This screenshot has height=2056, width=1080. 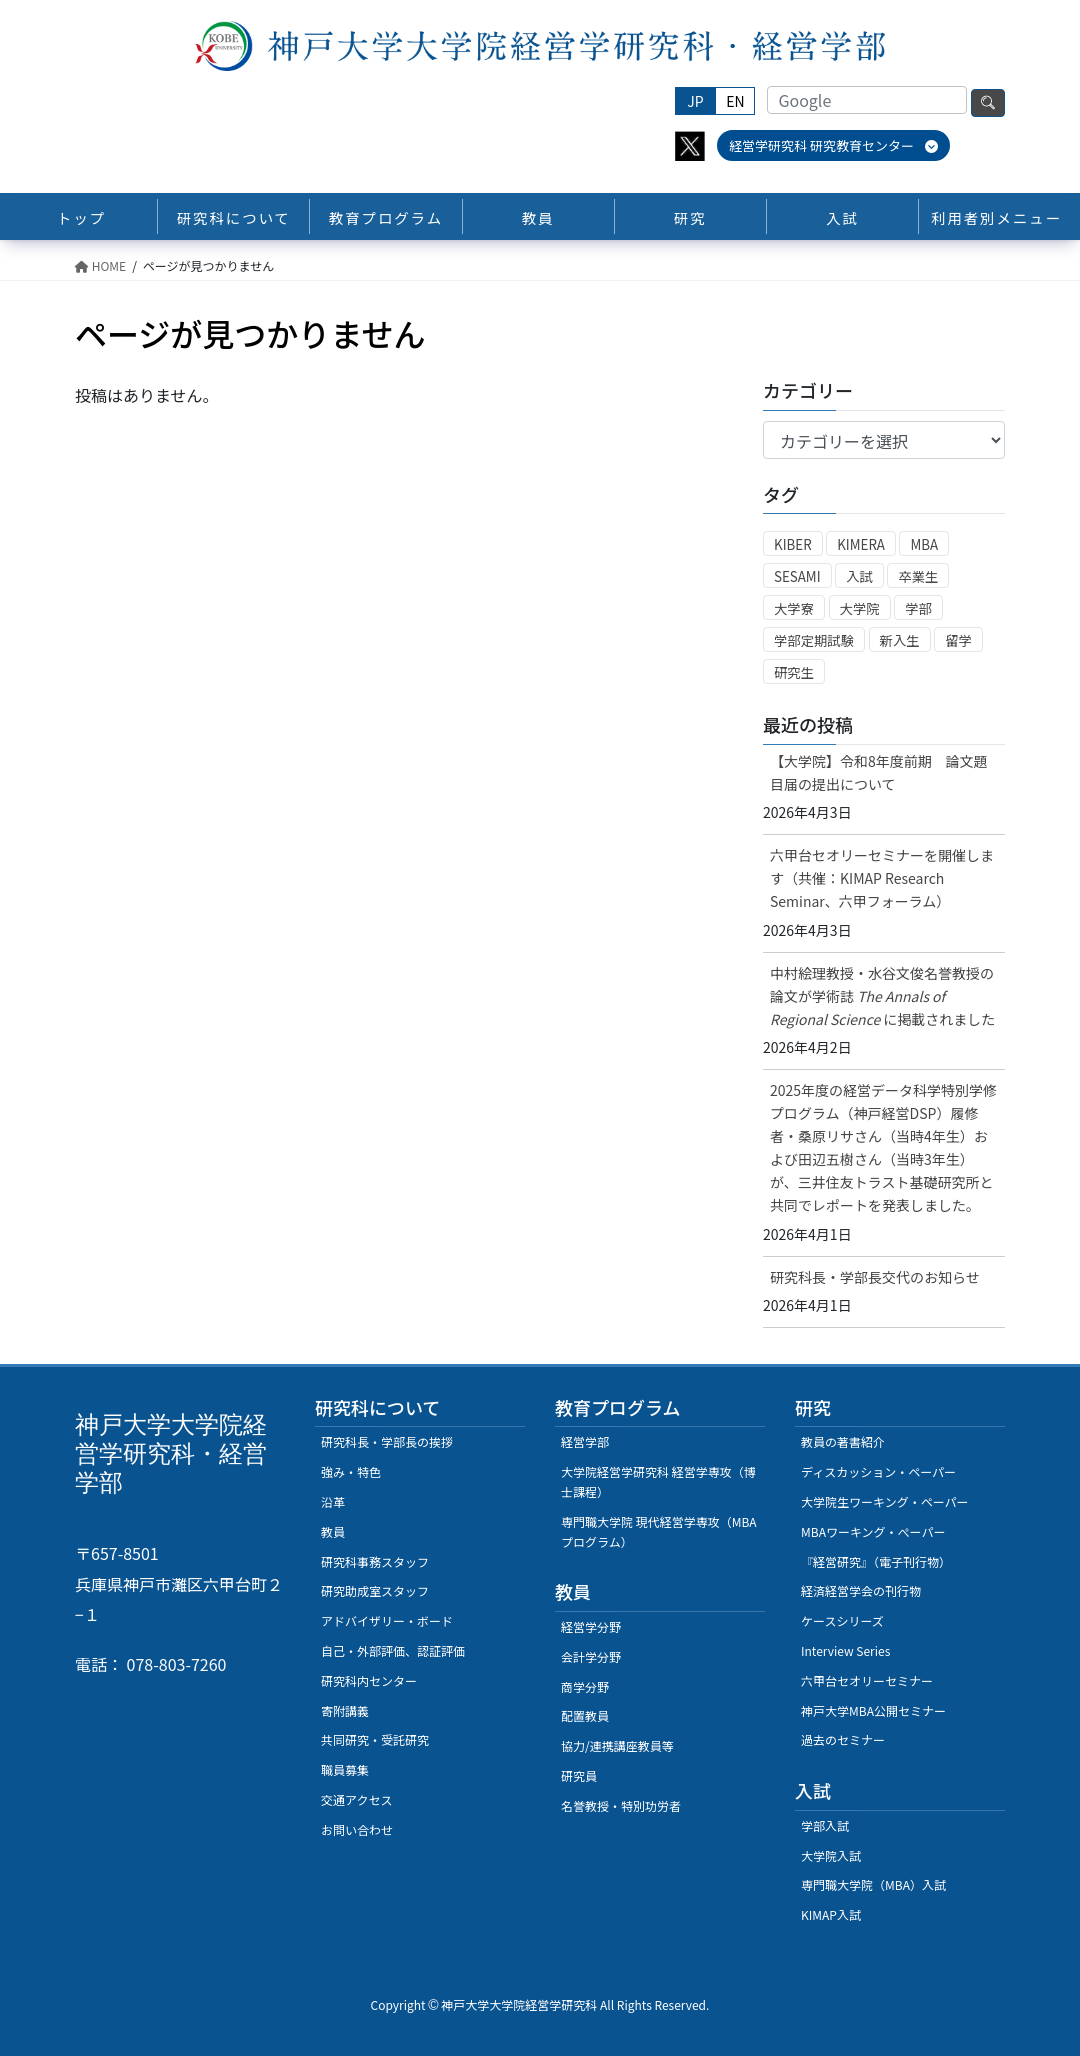 What do you see at coordinates (918, 608) in the screenshot?
I see `学部` at bounding box center [918, 608].